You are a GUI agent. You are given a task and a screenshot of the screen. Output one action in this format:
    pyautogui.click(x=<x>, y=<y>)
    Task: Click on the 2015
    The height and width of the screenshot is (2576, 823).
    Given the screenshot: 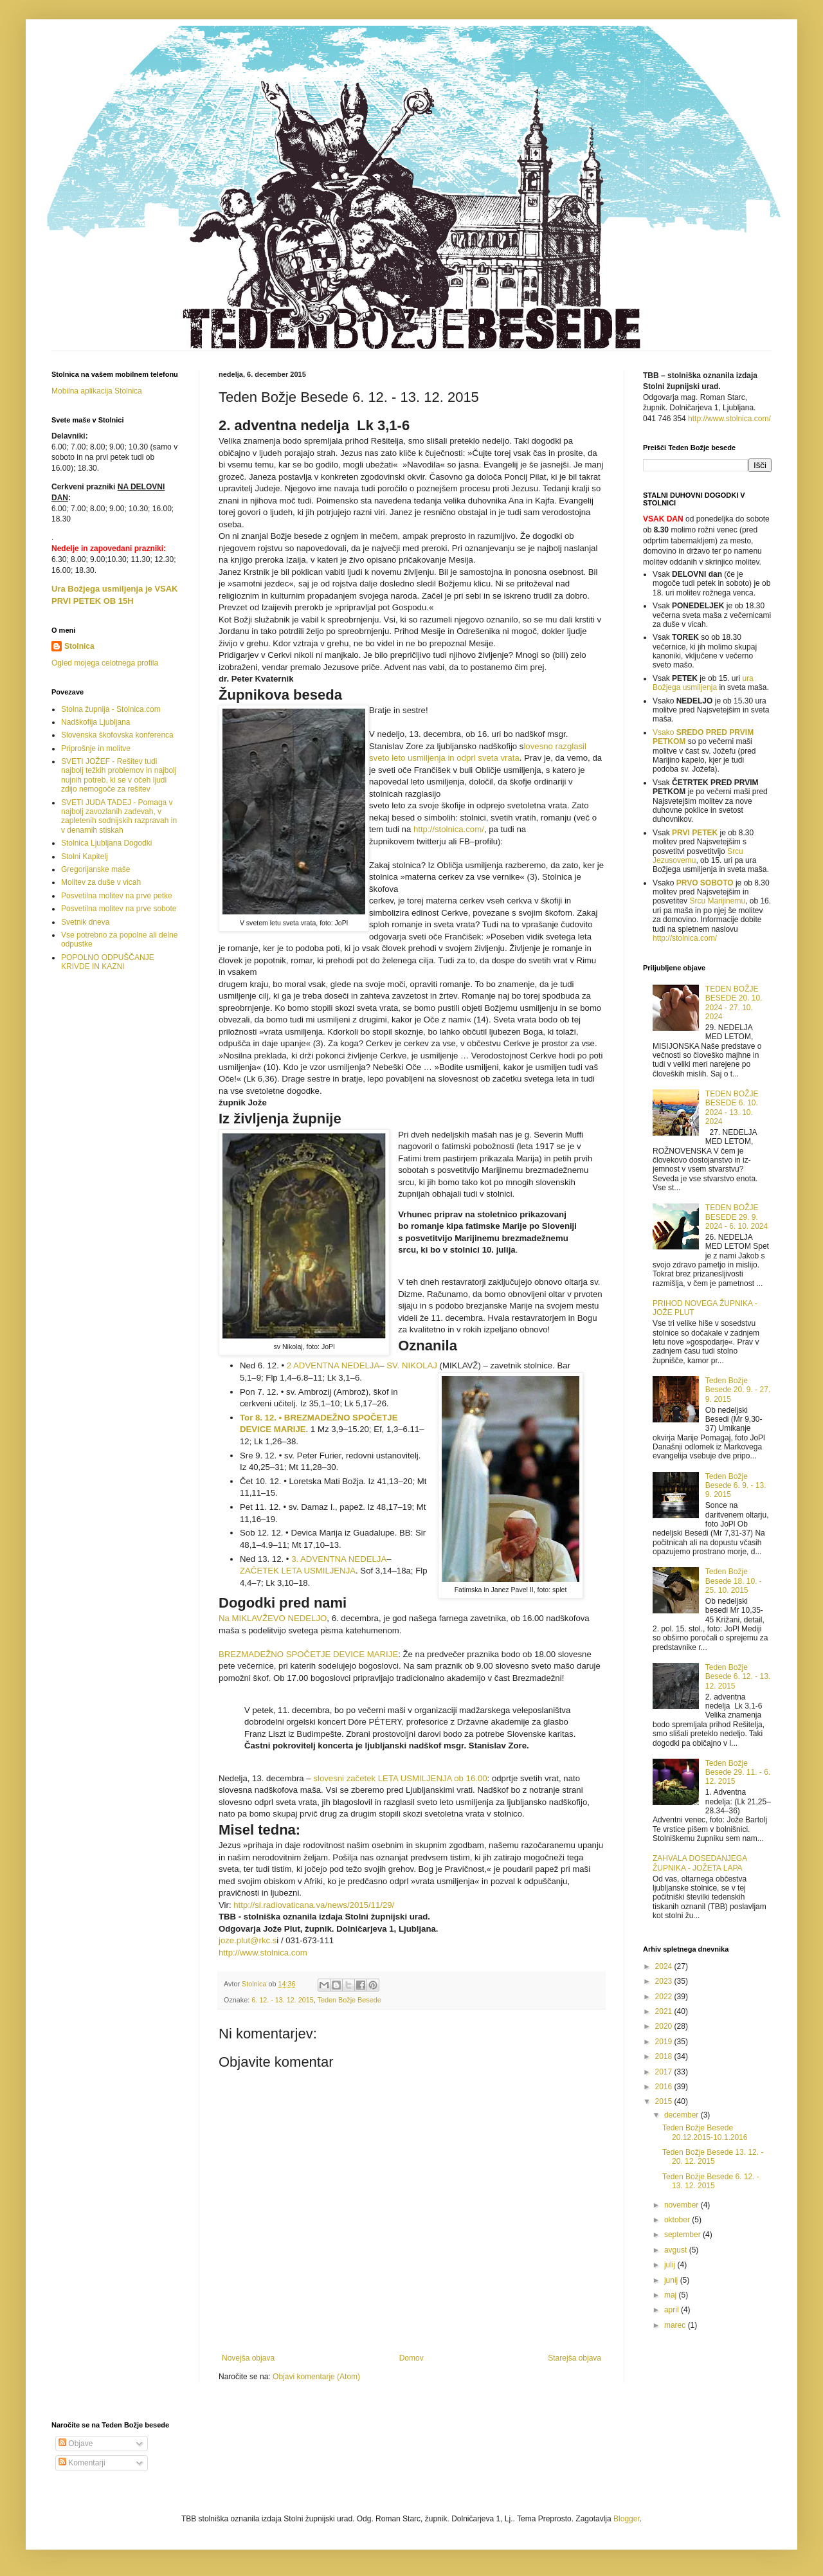 What is the action you would take?
    pyautogui.click(x=664, y=2101)
    